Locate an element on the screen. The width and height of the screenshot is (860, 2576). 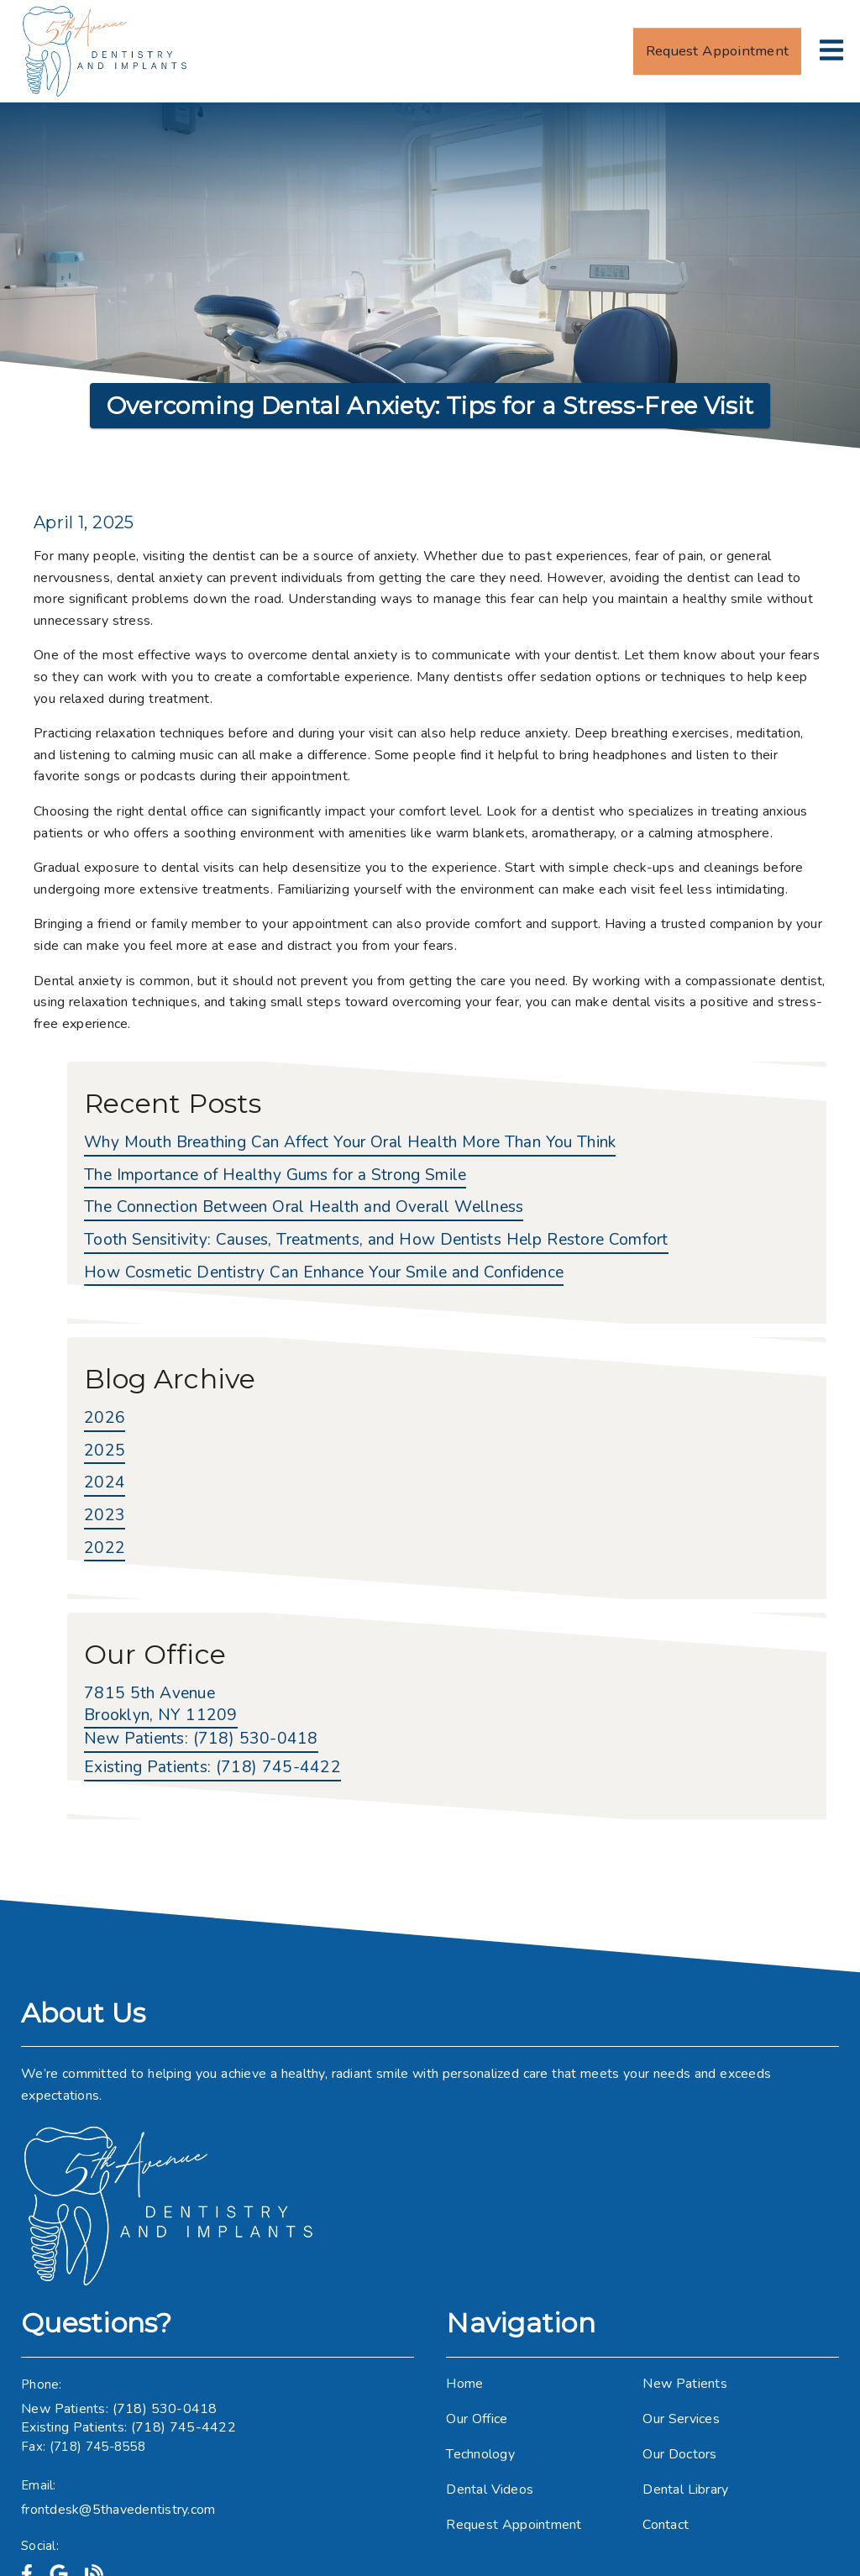
[7815 5th Avenue Brooklyn, NY 11209] is located at coordinates (161, 1706).